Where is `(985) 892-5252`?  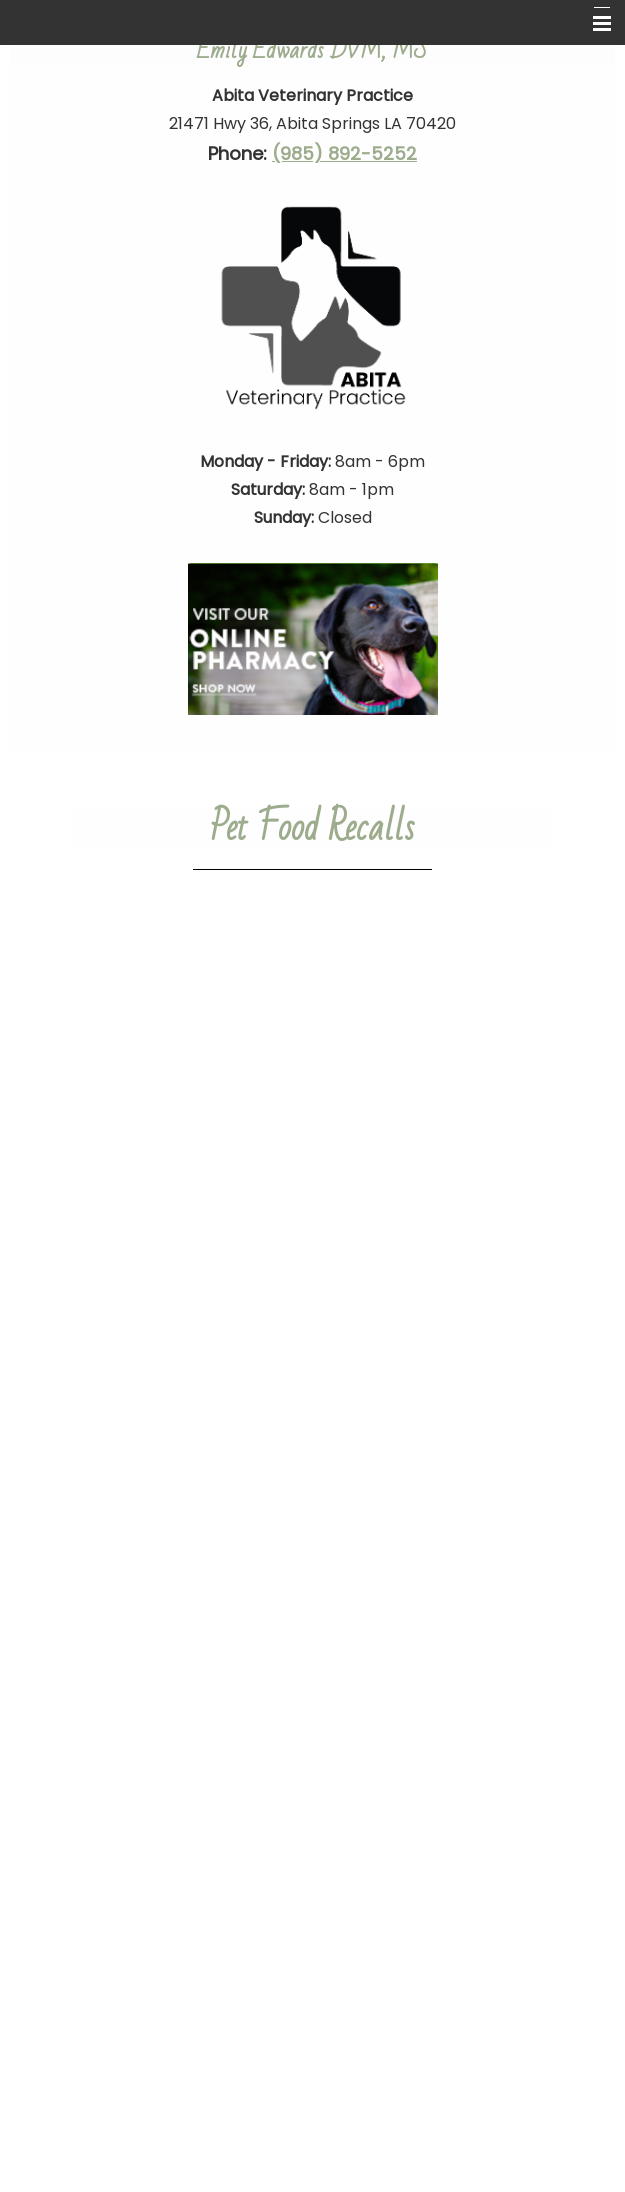 (985) 892-5252 is located at coordinates (344, 153).